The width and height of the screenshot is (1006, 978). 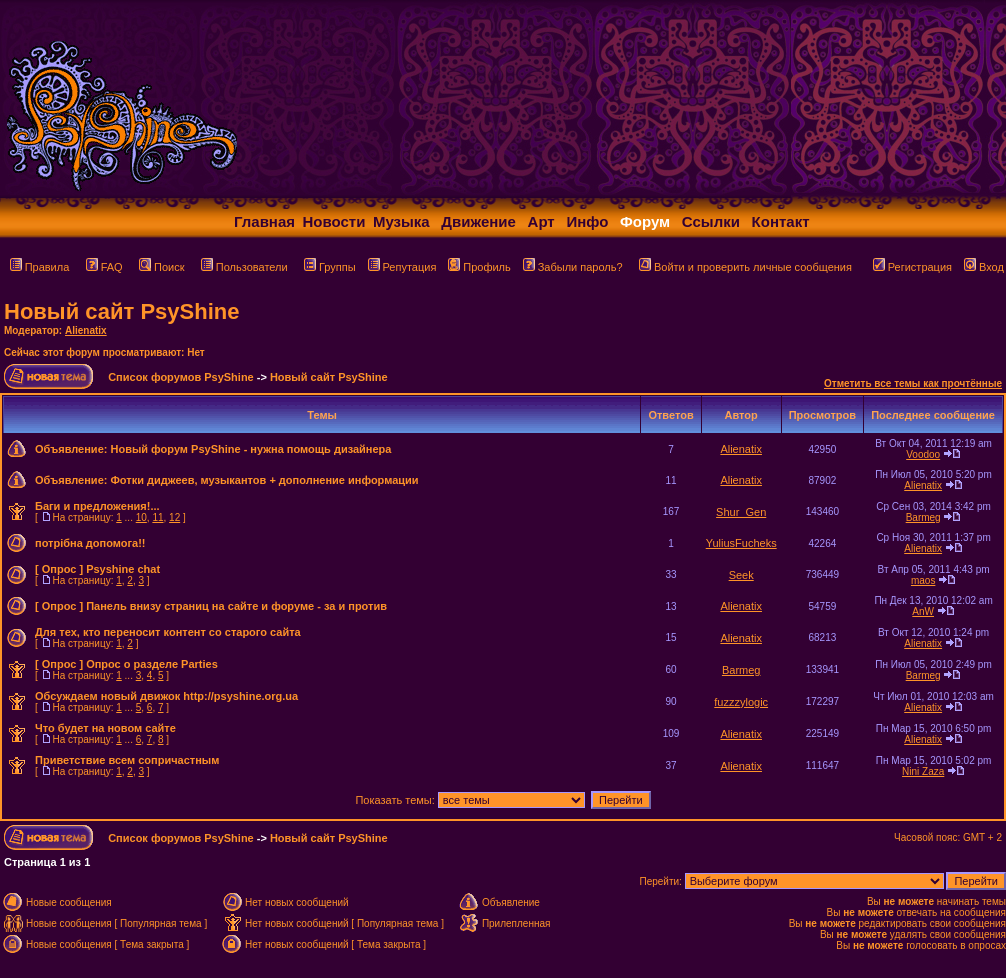 What do you see at coordinates (181, 377) in the screenshot?
I see `Список форумов PsyShine` at bounding box center [181, 377].